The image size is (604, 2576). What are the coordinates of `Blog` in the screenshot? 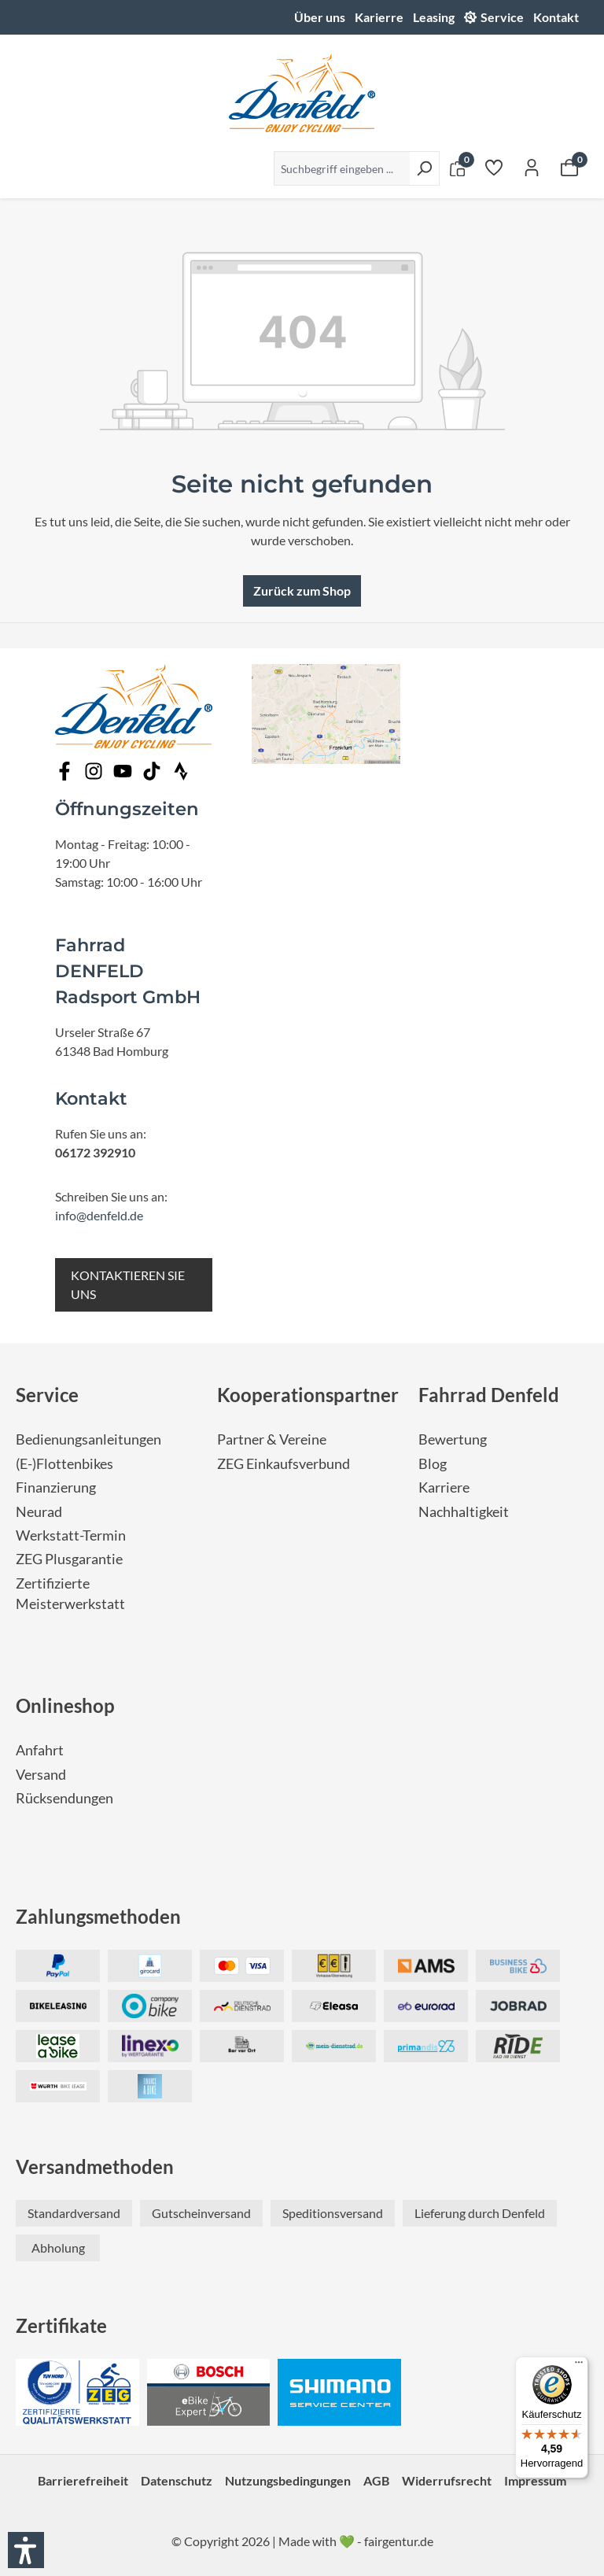 It's located at (432, 1464).